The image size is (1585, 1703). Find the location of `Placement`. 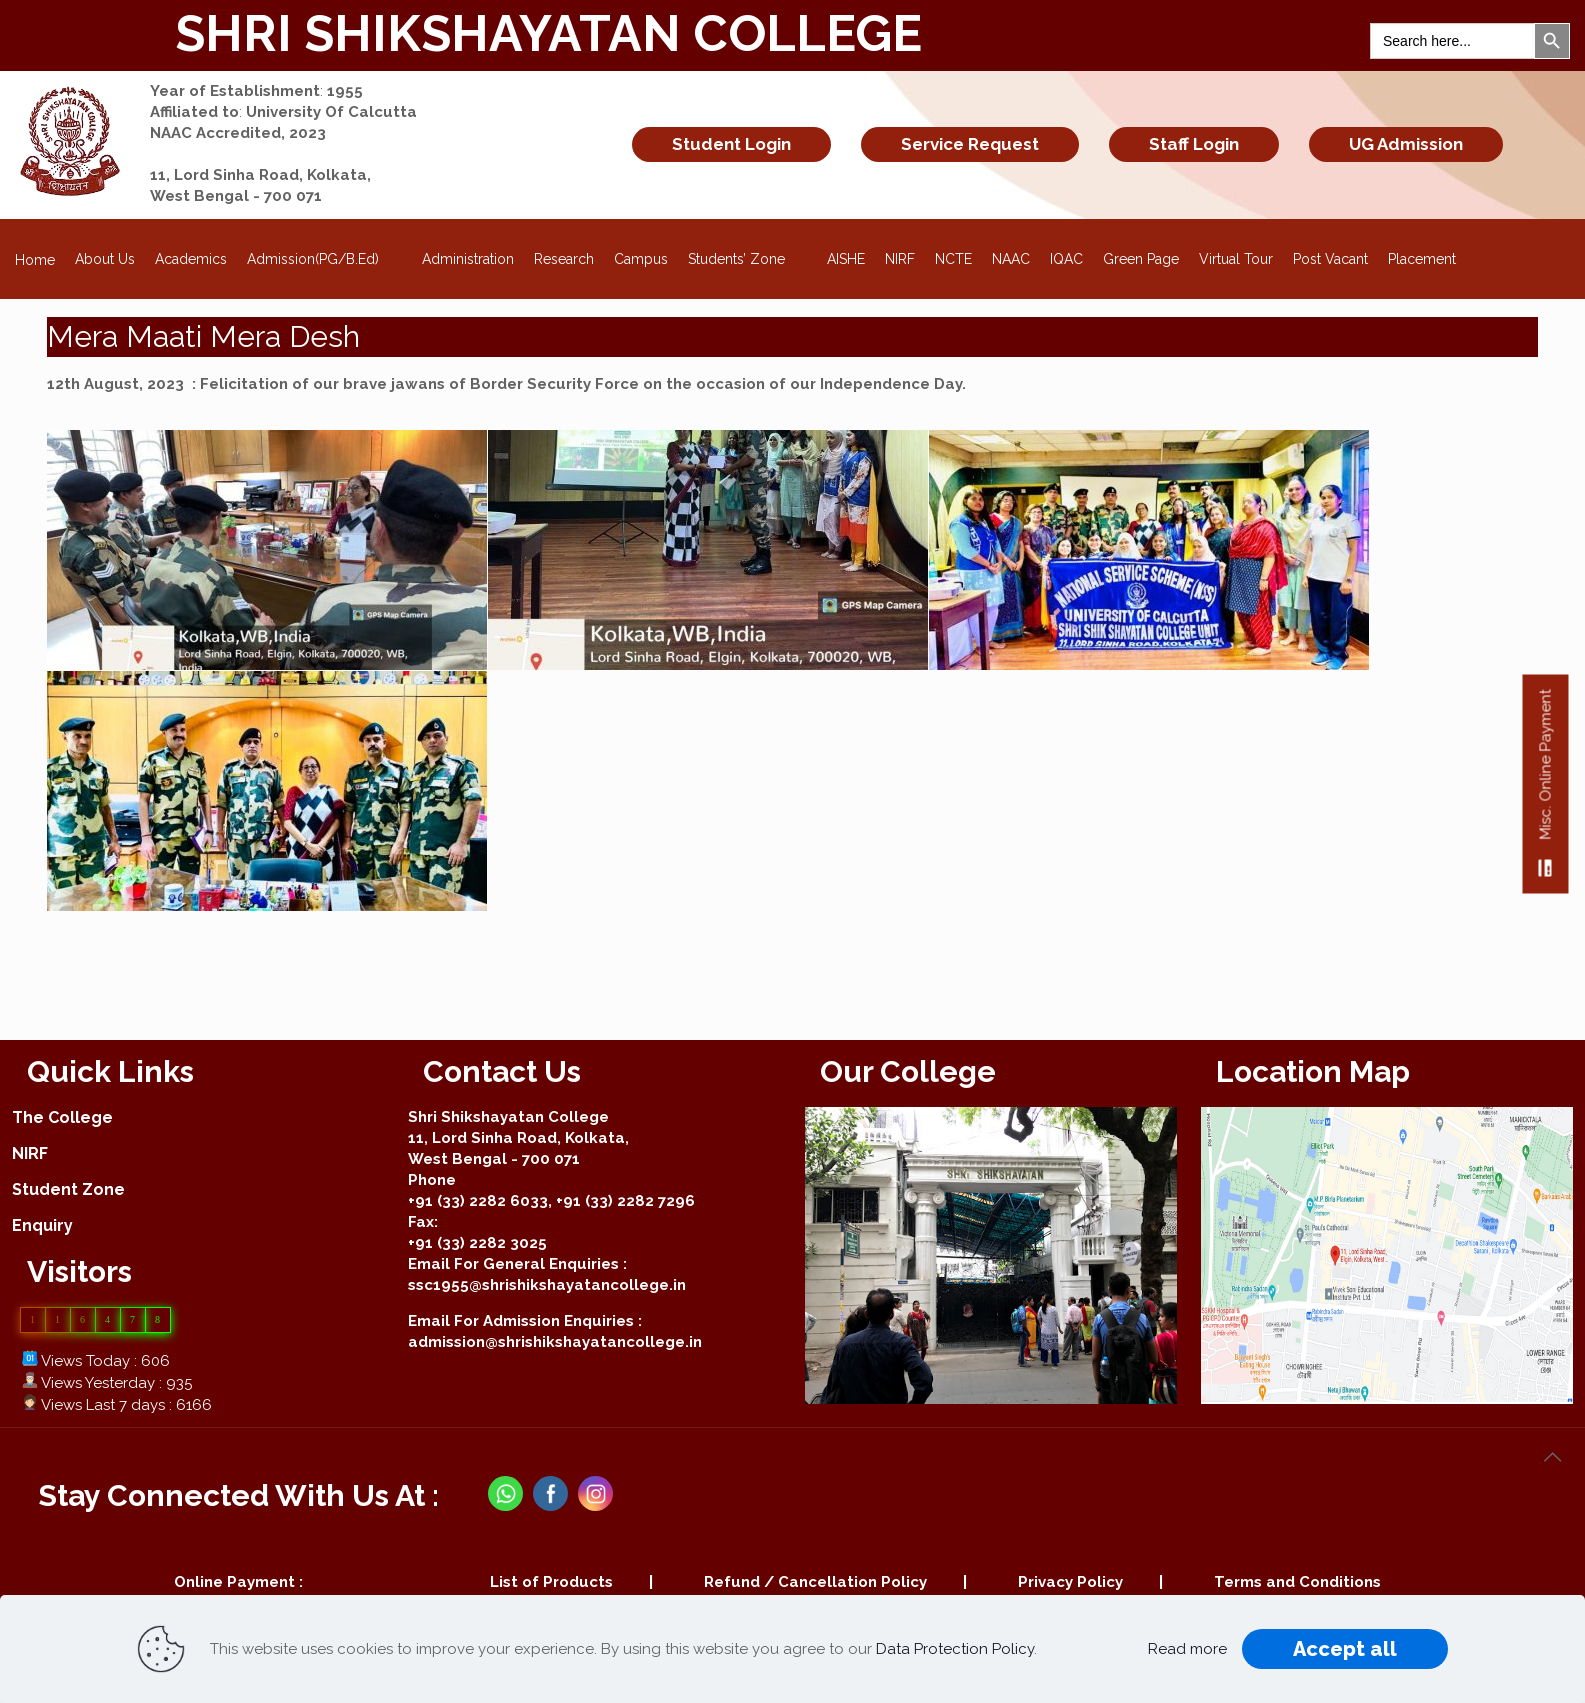

Placement is located at coordinates (1422, 259).